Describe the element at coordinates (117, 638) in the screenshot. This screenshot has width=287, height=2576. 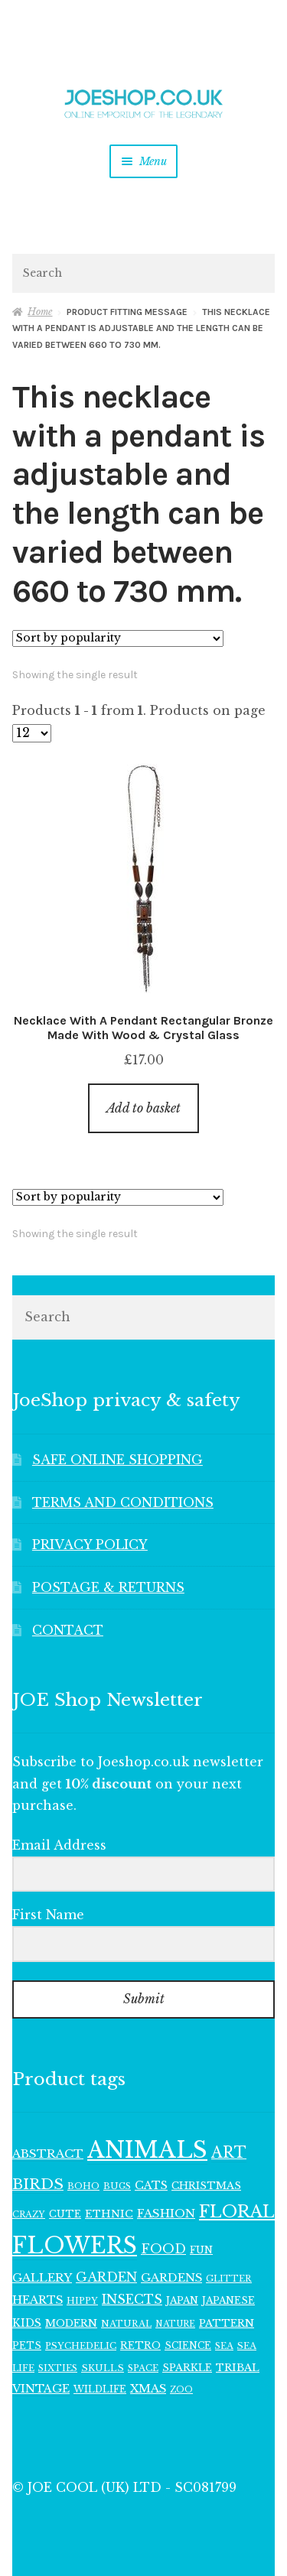
I see `[Shop order]` at that location.